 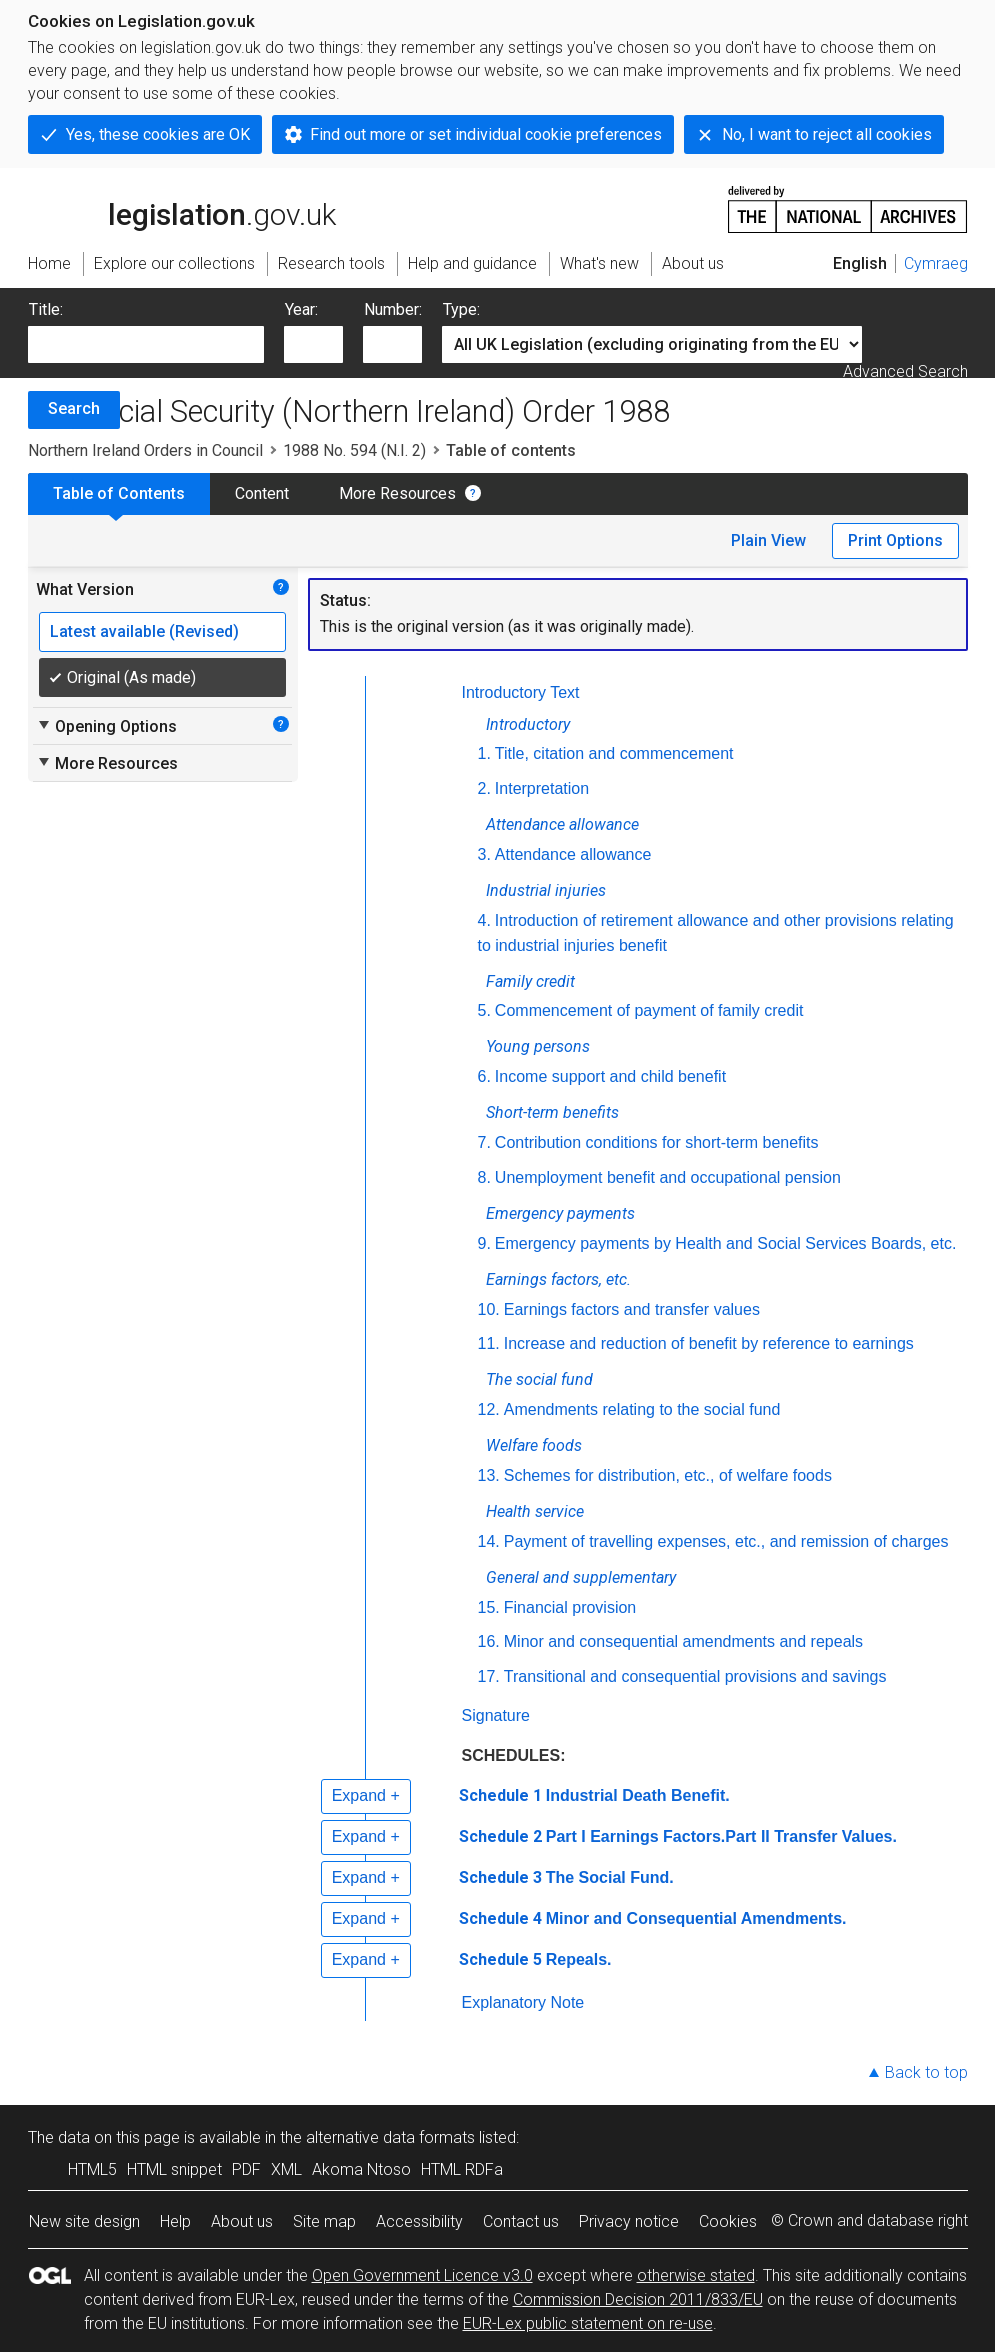 I want to click on Repeals., so click(x=579, y=1959).